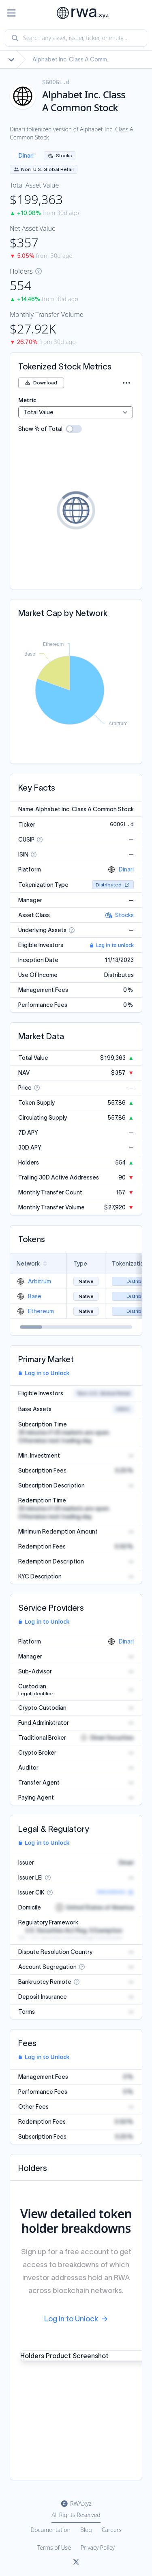 This screenshot has height=2576, width=152. What do you see at coordinates (50, 2530) in the screenshot?
I see `Documentation` at bounding box center [50, 2530].